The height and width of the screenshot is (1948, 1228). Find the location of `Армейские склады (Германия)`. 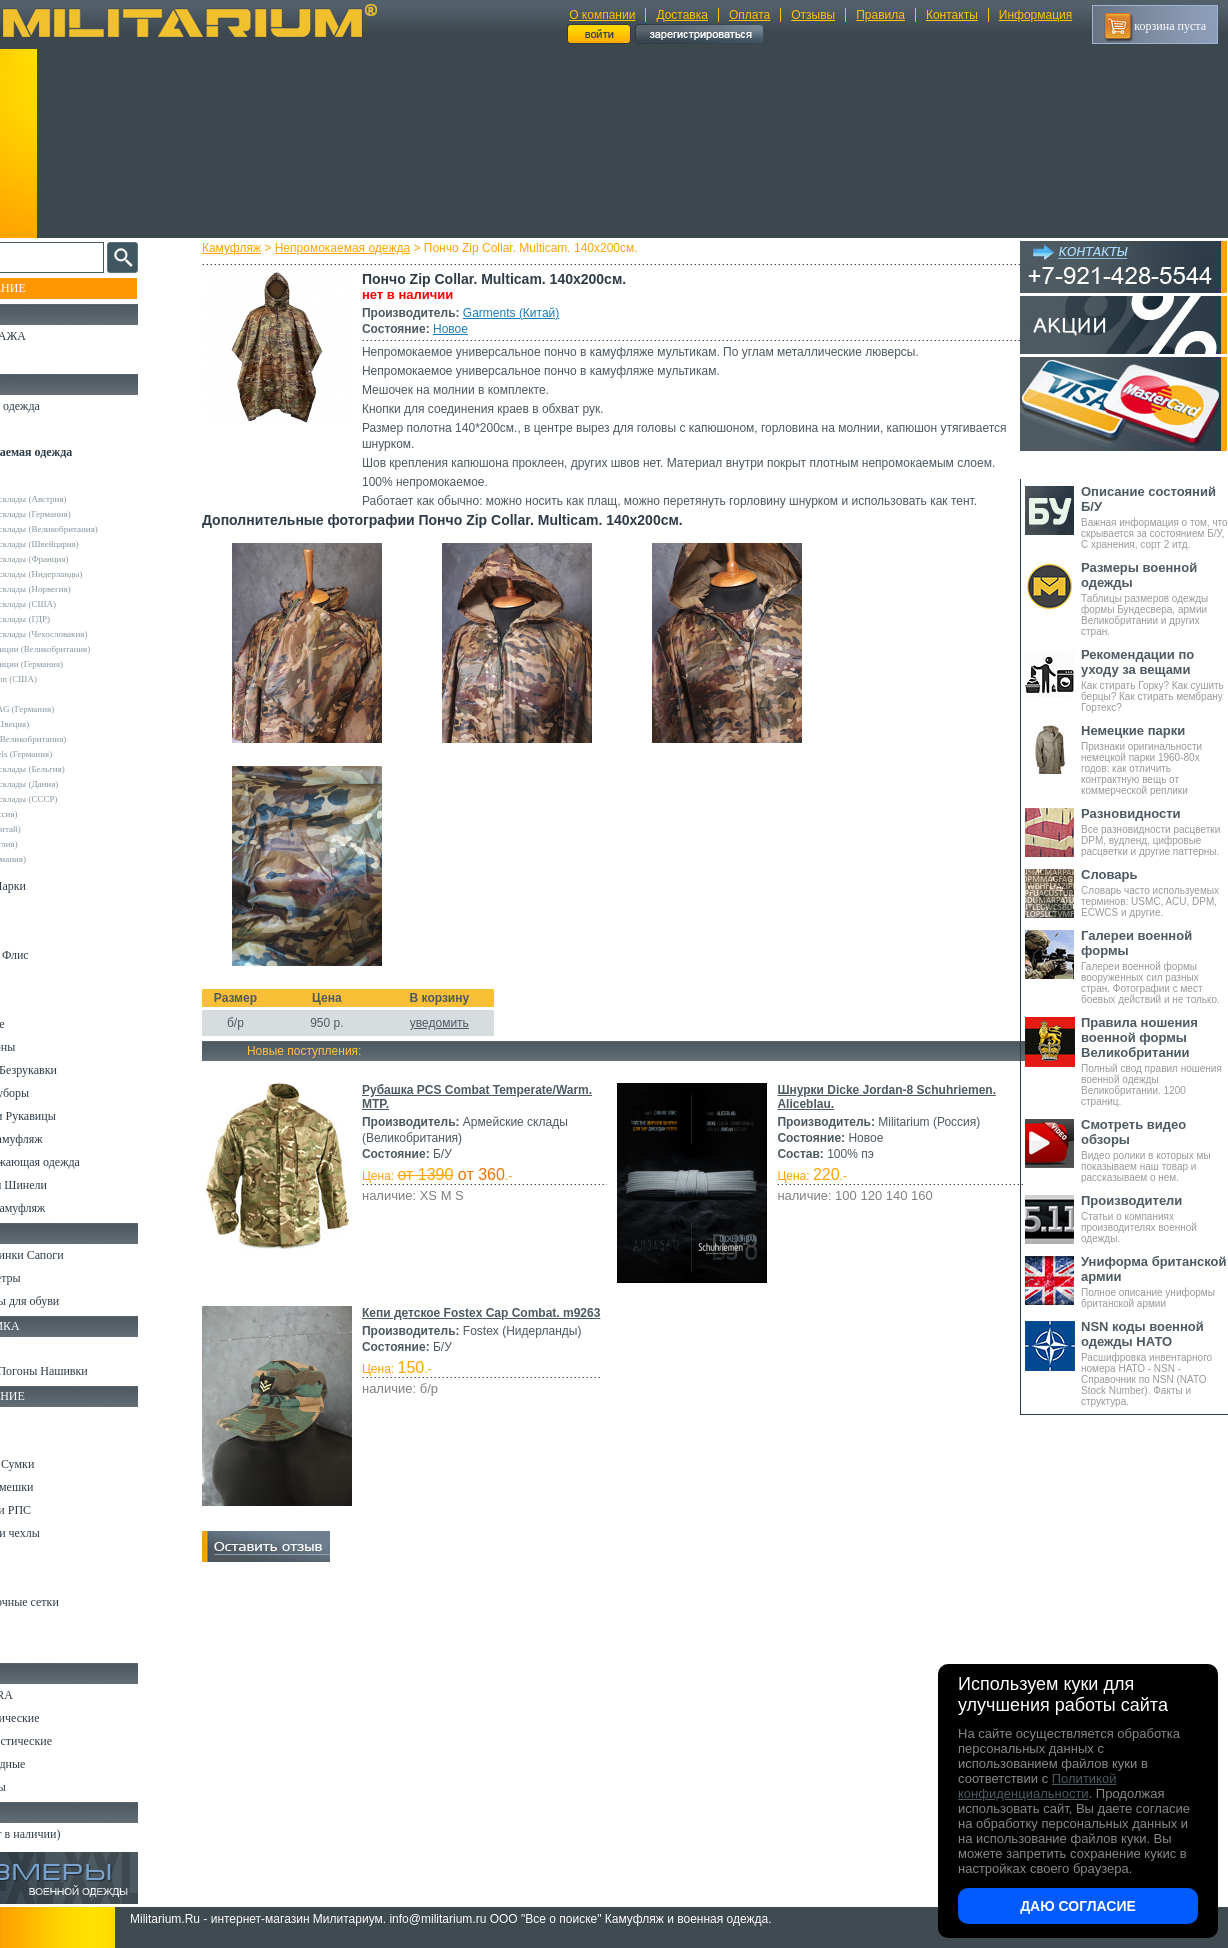

Армейские склады (Германия) is located at coordinates (81, 514).